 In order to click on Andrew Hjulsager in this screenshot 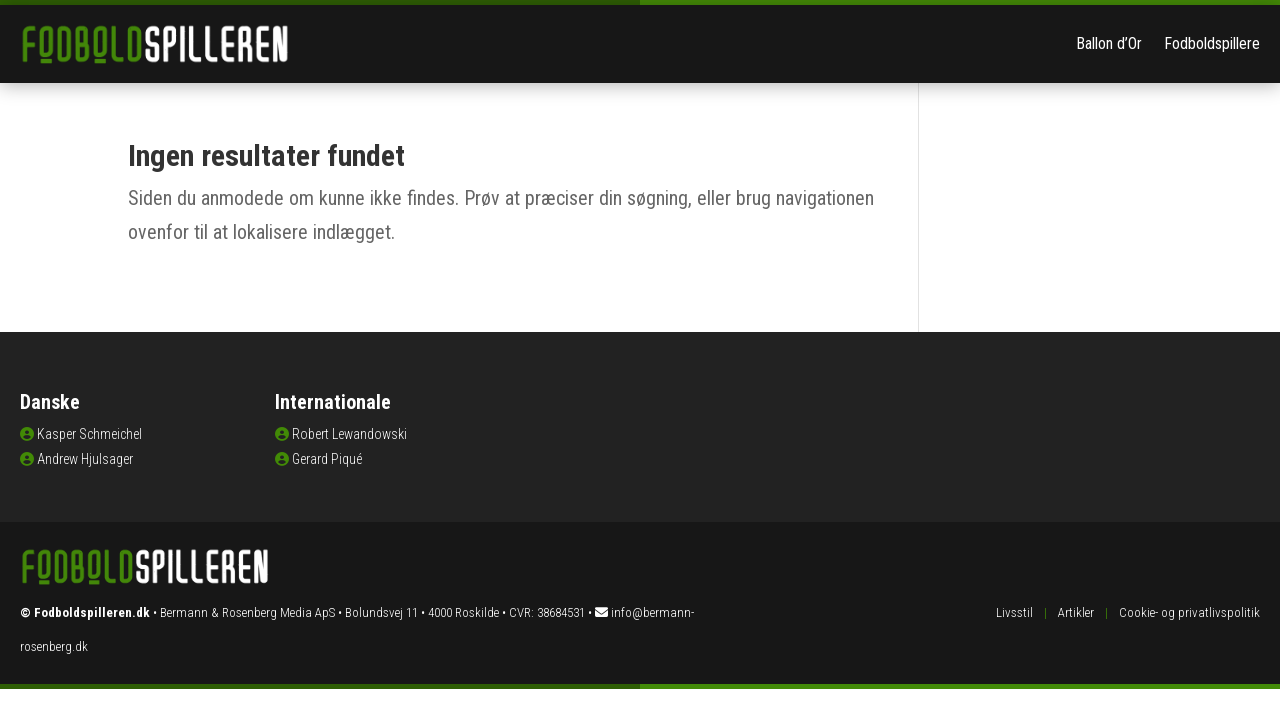, I will do `click(85, 459)`.